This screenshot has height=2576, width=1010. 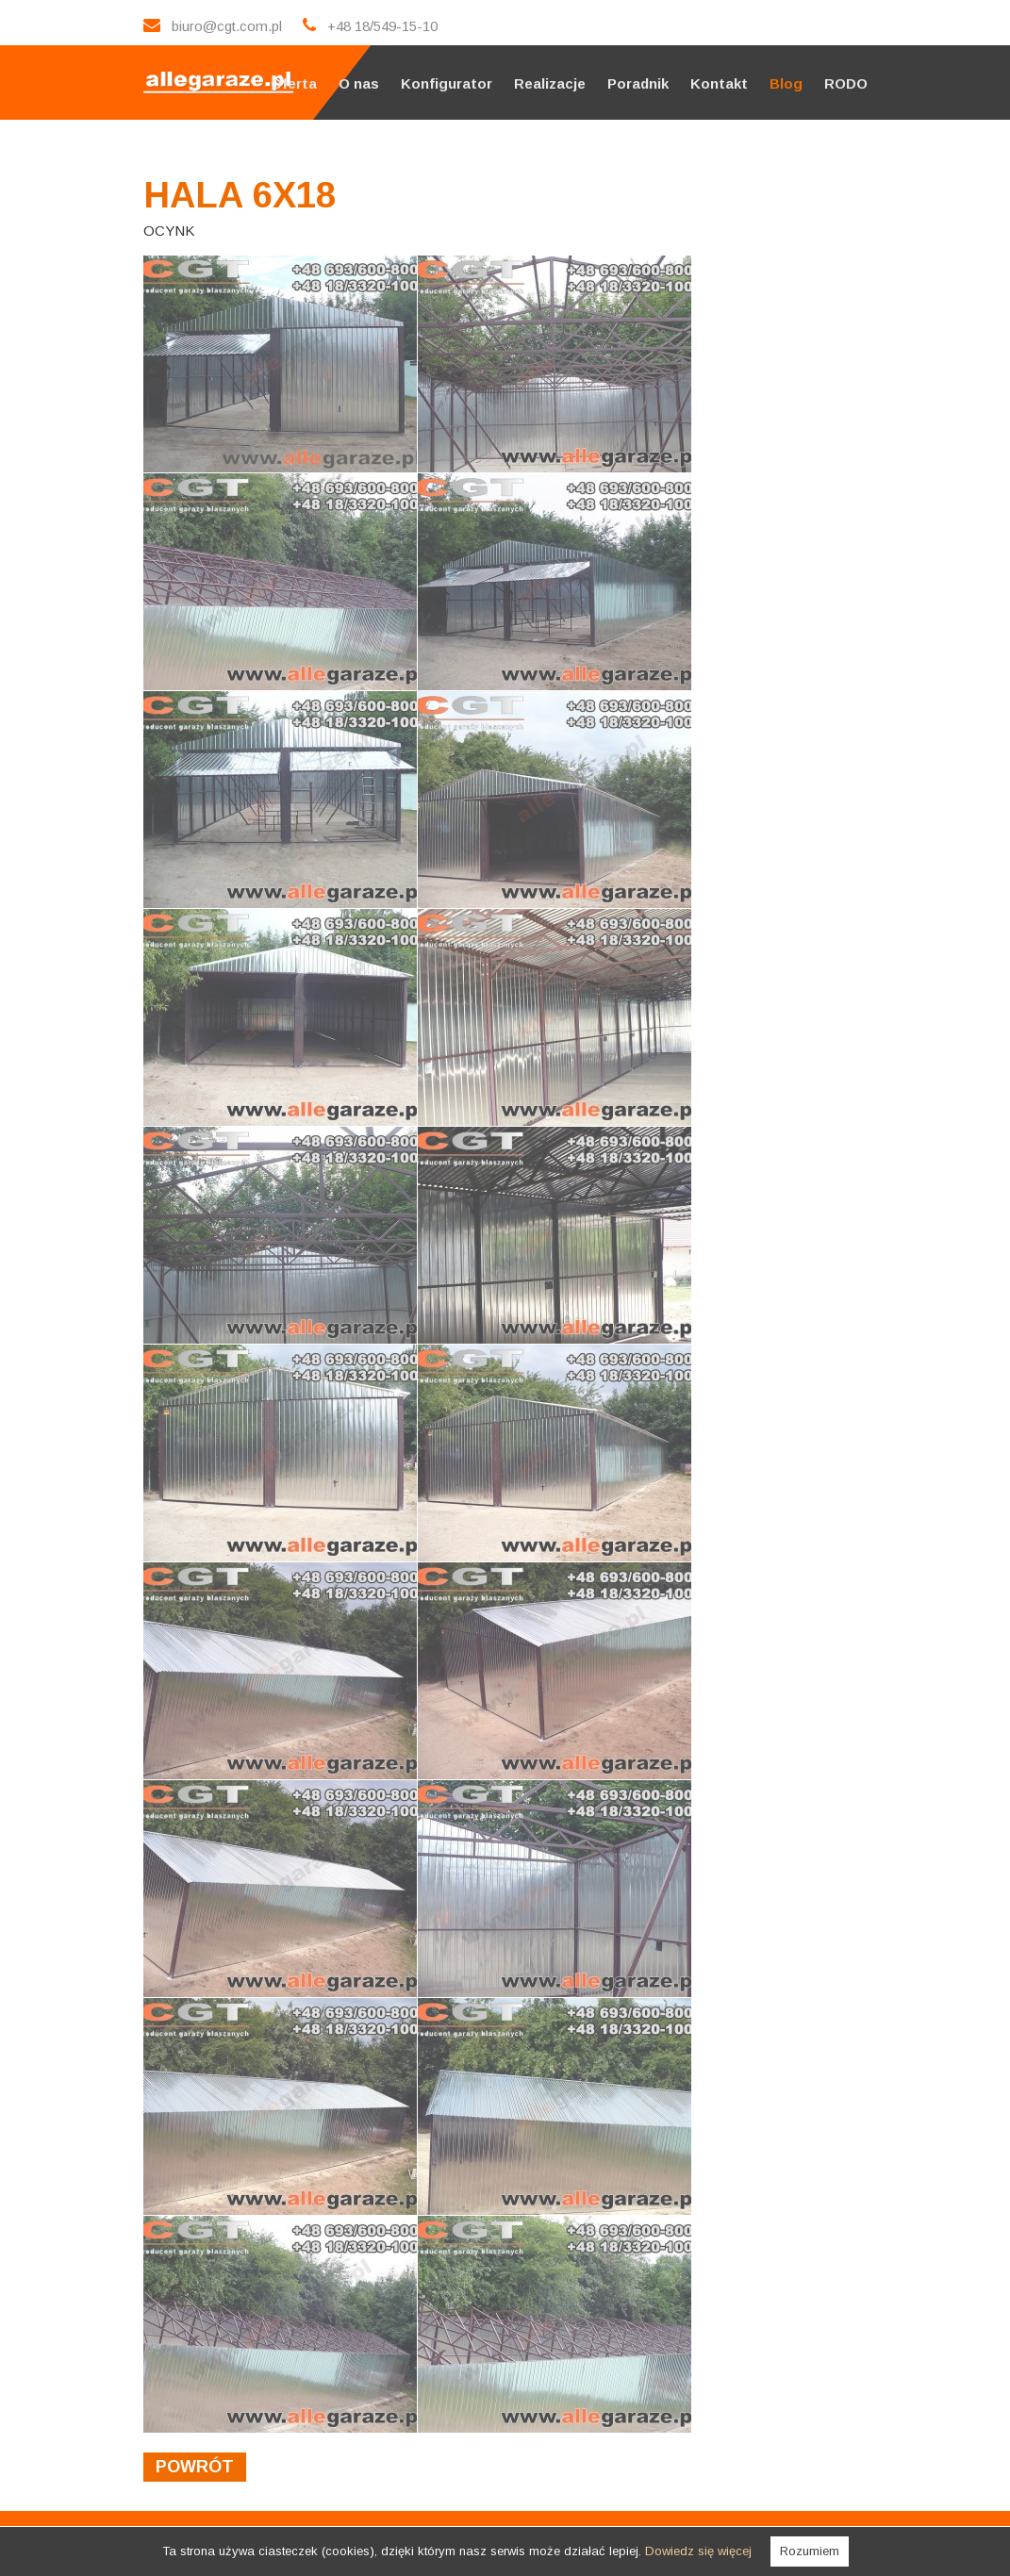 What do you see at coordinates (550, 83) in the screenshot?
I see `Realizacje` at bounding box center [550, 83].